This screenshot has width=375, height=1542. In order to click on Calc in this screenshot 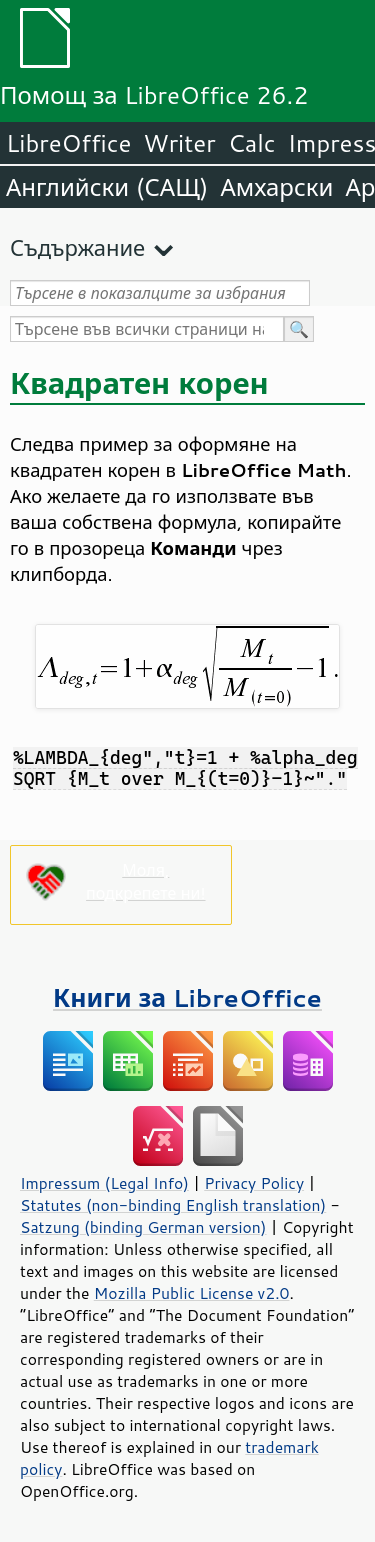, I will do `click(252, 143)`.